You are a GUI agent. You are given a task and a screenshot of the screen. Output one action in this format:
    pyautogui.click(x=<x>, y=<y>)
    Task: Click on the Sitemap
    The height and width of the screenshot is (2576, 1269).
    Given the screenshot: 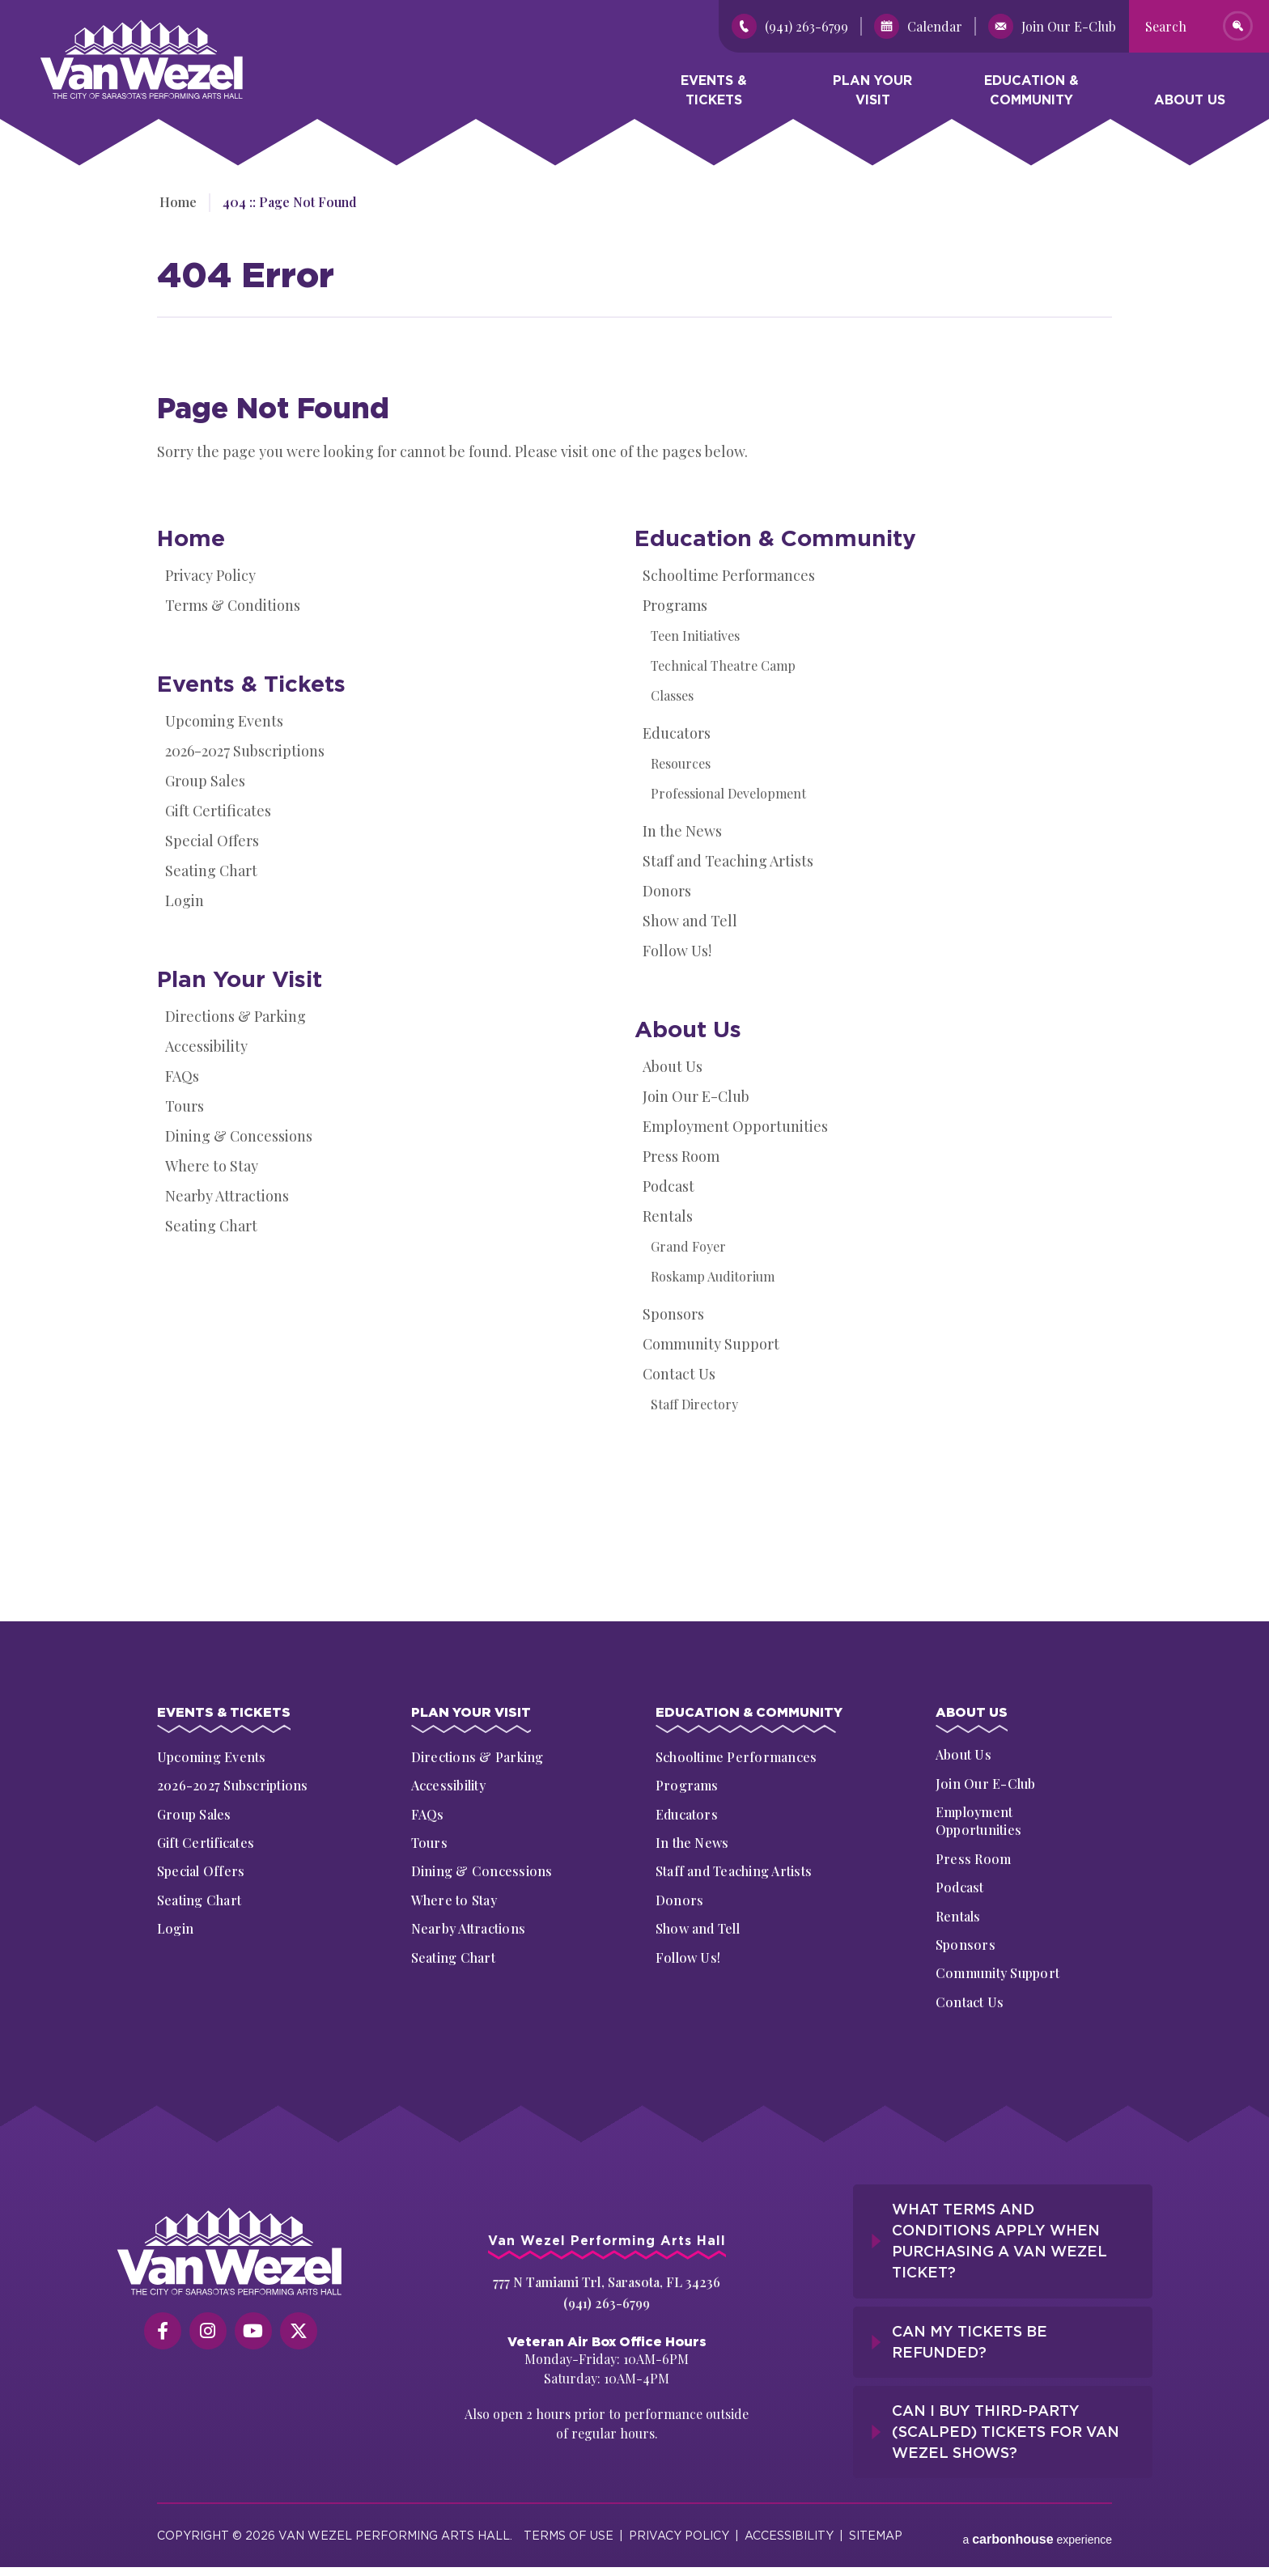 What is the action you would take?
    pyautogui.click(x=875, y=2527)
    